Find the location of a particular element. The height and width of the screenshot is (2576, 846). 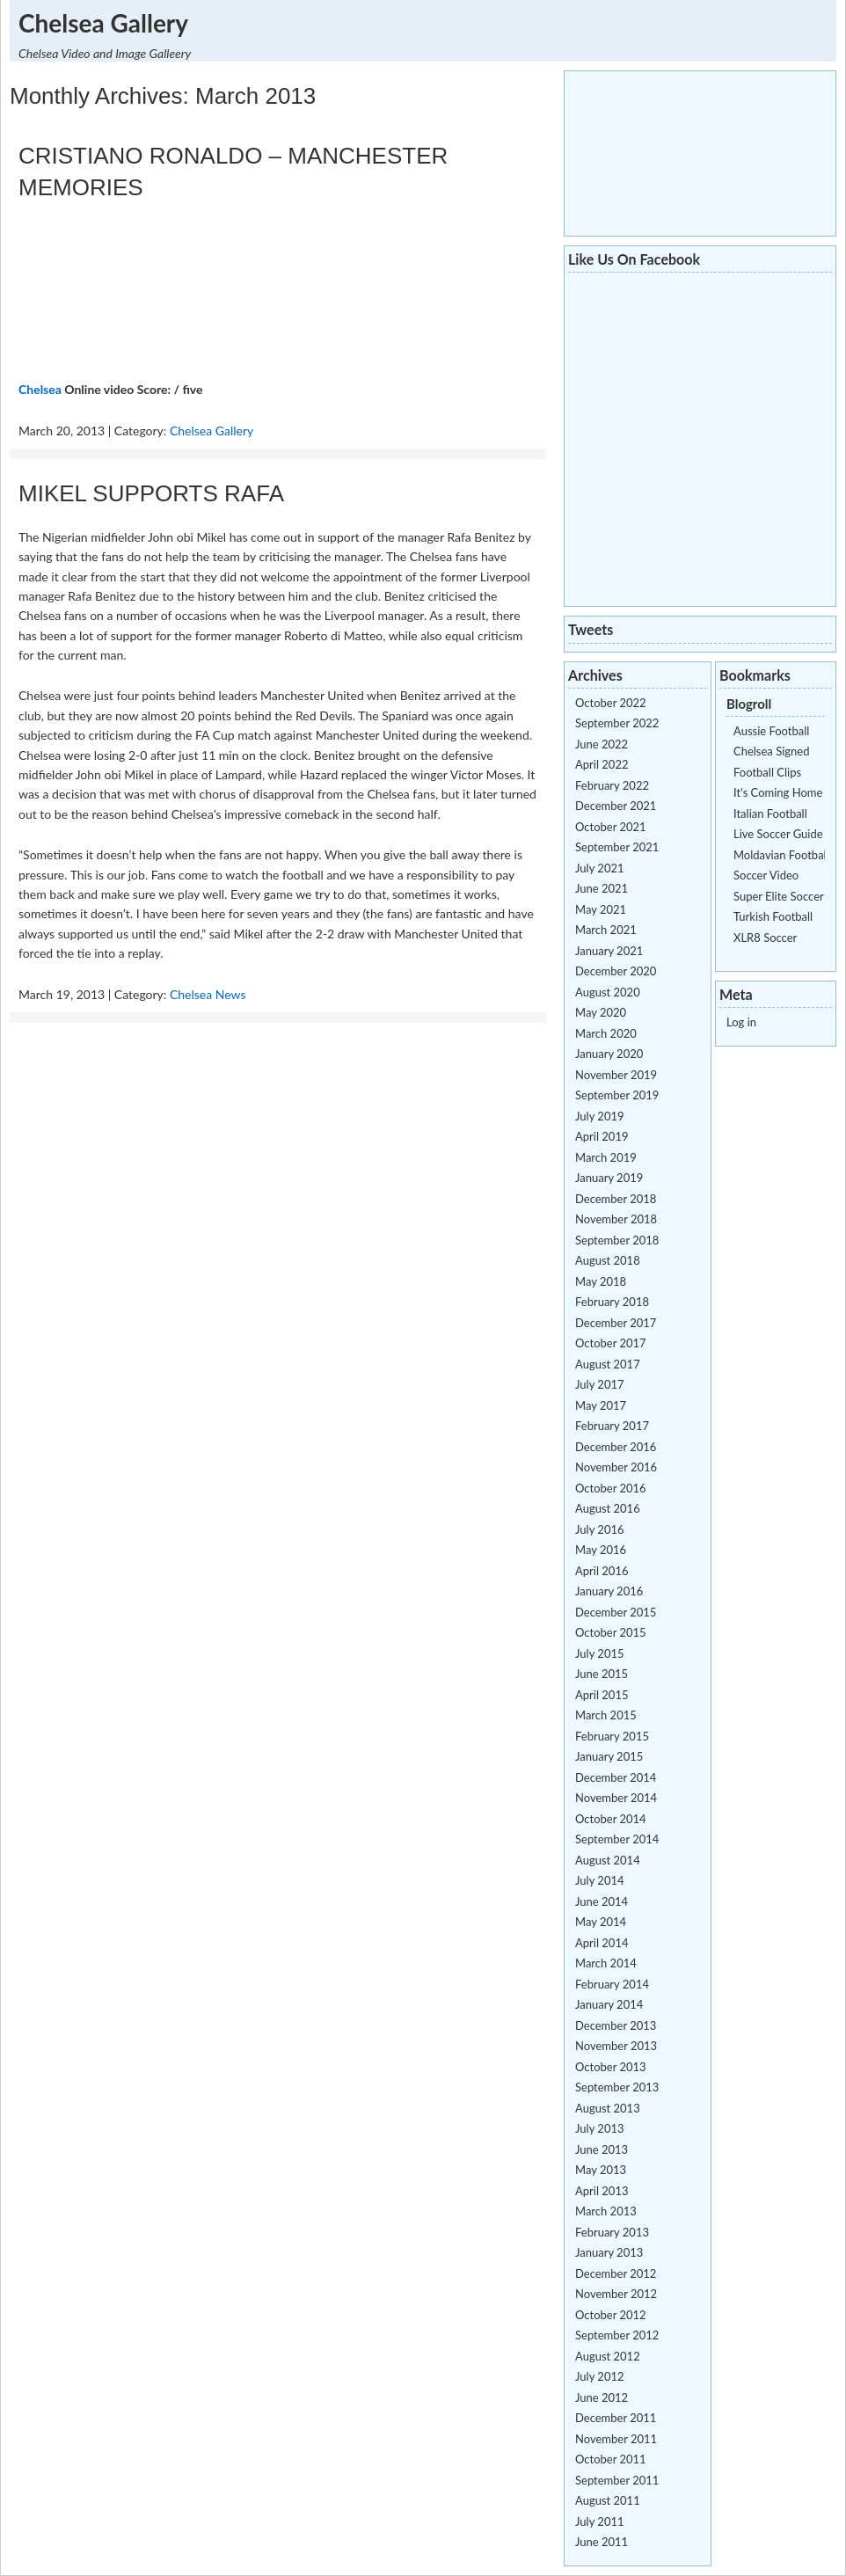

October 2013 is located at coordinates (610, 2067).